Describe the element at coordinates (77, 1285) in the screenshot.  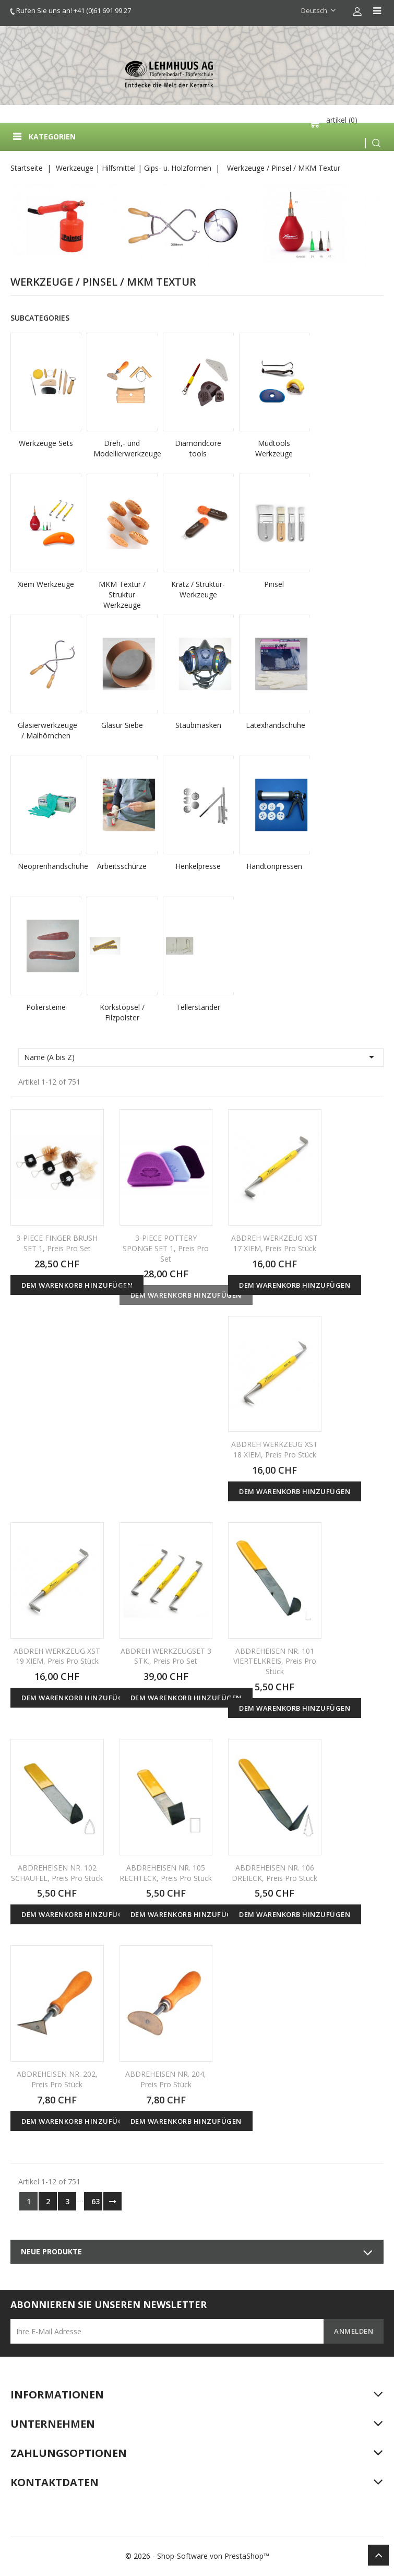
I see `Dem Warenkorb hinzufügen` at that location.